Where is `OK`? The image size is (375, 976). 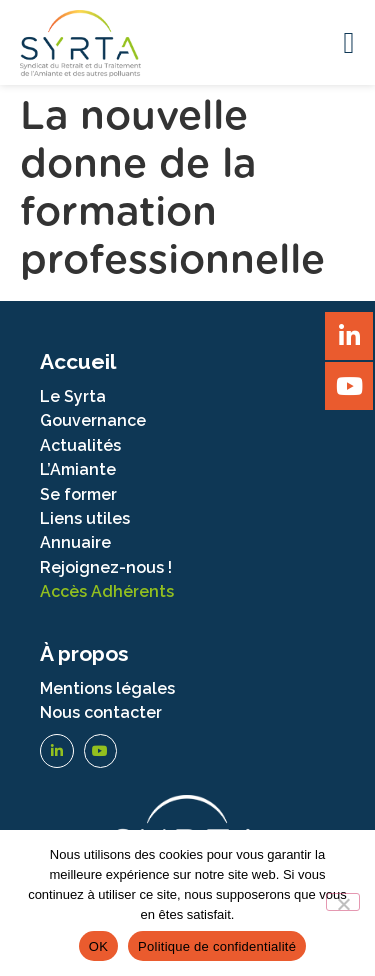
OK is located at coordinates (98, 946).